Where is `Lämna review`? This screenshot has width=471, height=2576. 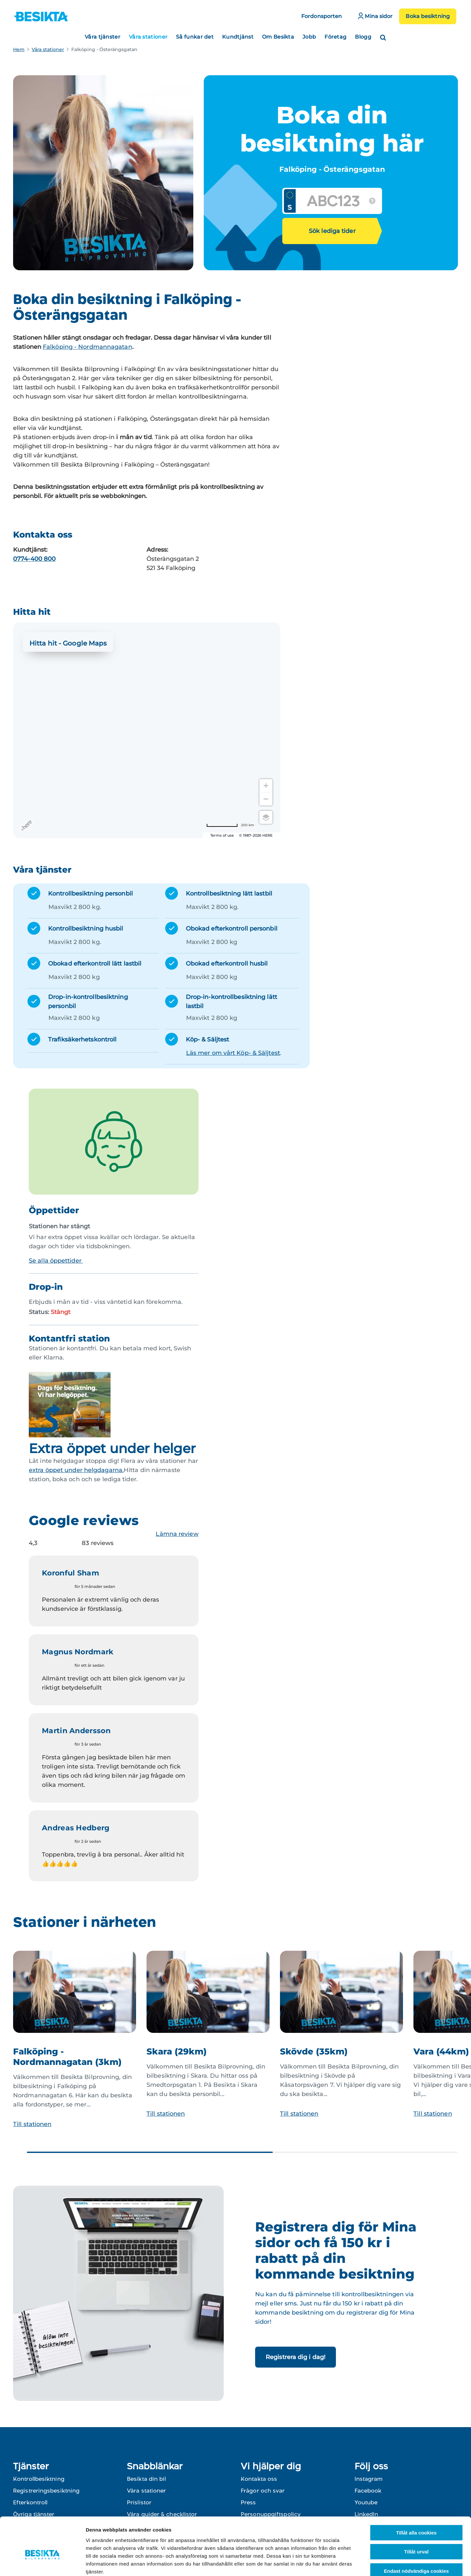 Lämna review is located at coordinates (177, 1533).